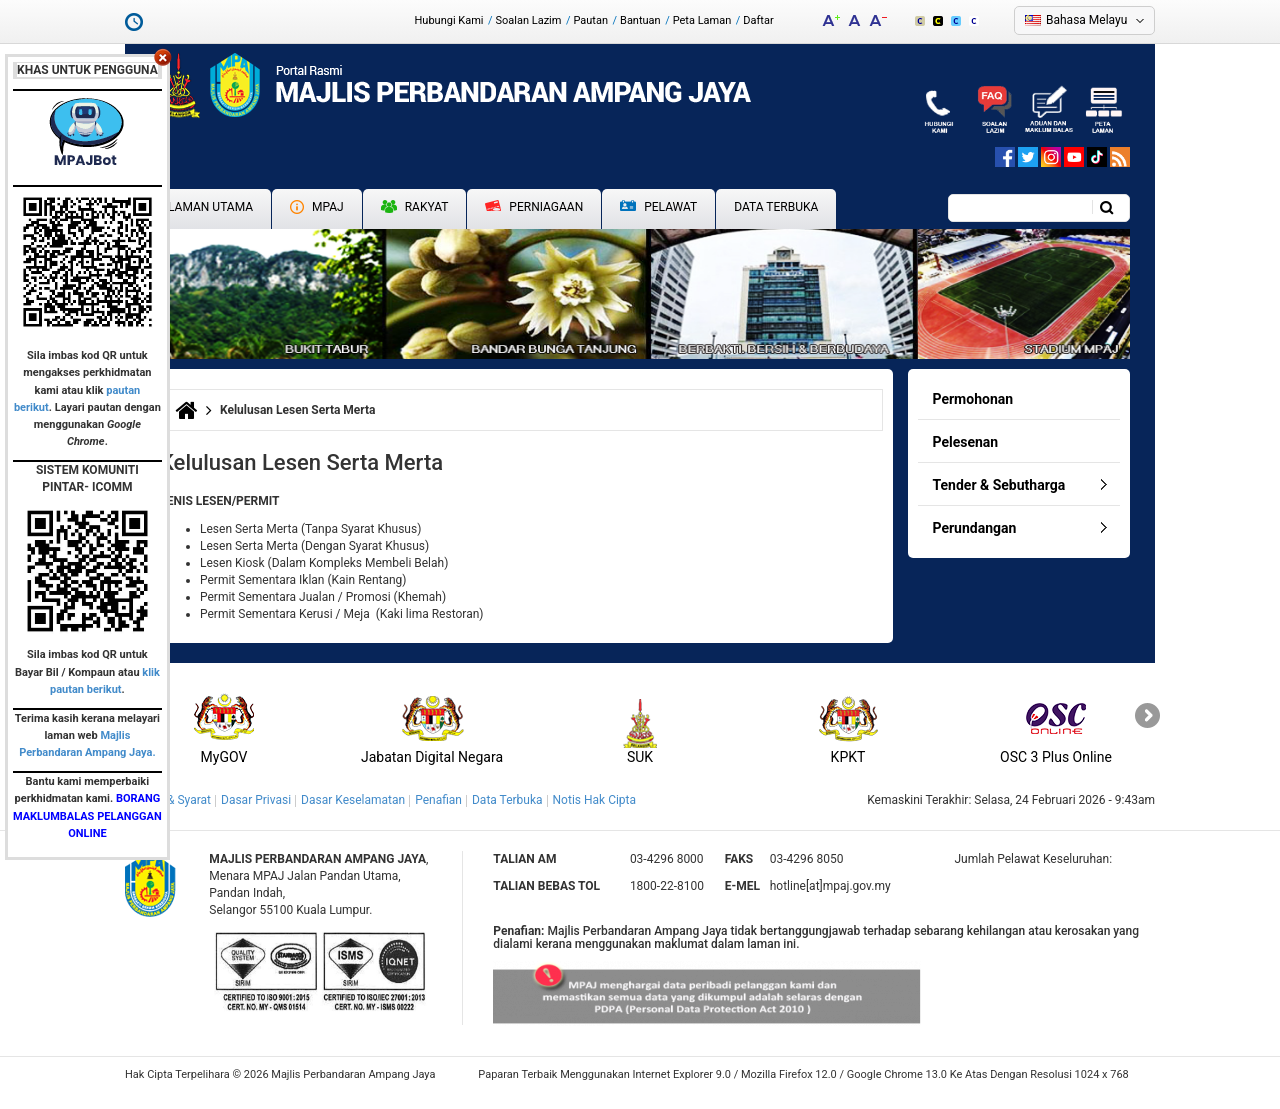  I want to click on Dasar Privasi, so click(256, 800).